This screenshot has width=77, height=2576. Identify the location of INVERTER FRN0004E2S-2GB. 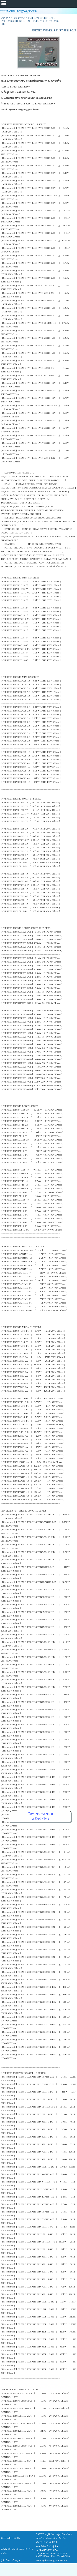
(16, 965).